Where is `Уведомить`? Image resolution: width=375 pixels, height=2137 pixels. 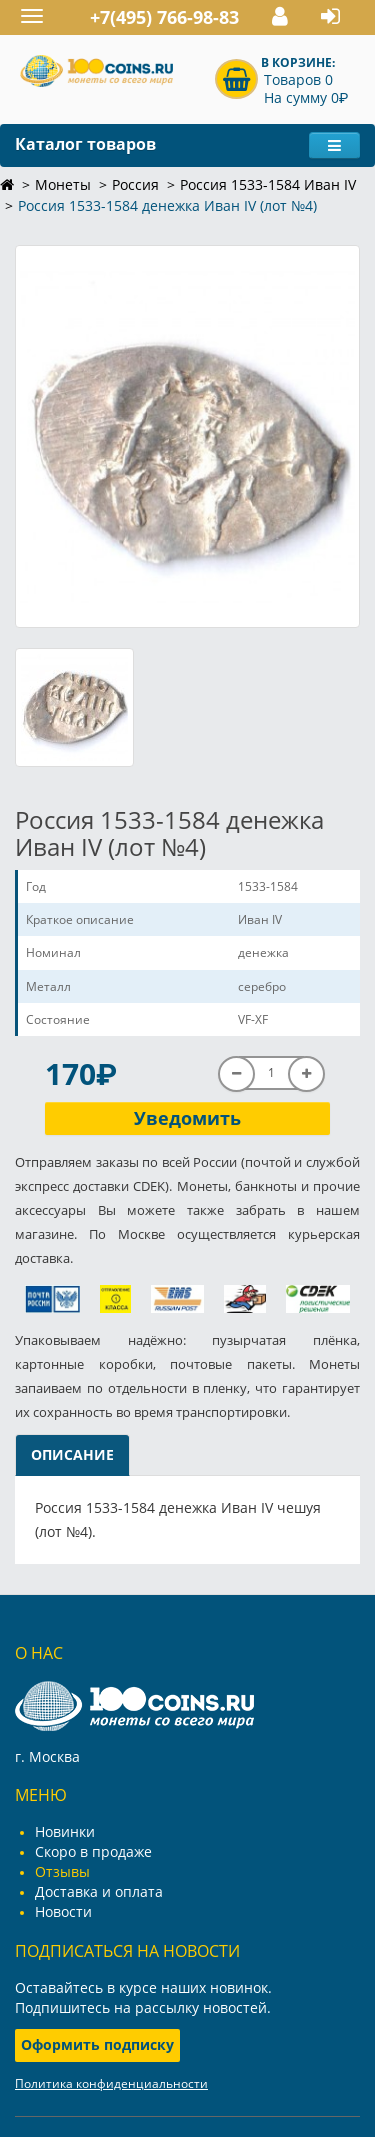
Уведомить is located at coordinates (187, 1118).